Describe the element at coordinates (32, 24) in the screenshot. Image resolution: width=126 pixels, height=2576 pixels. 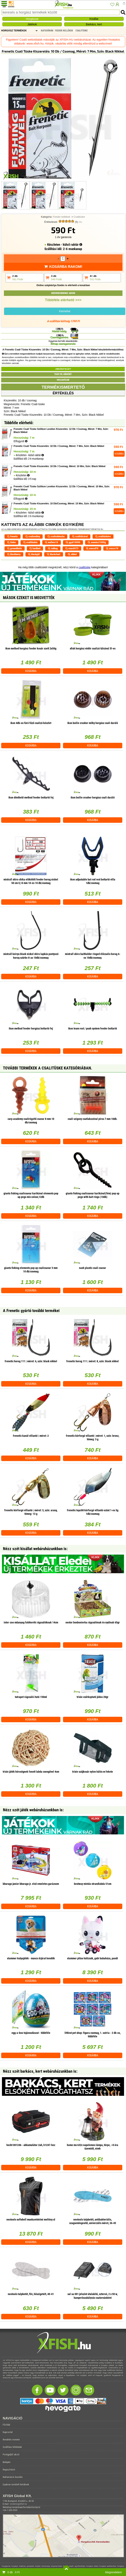
I see `Játékok` at that location.